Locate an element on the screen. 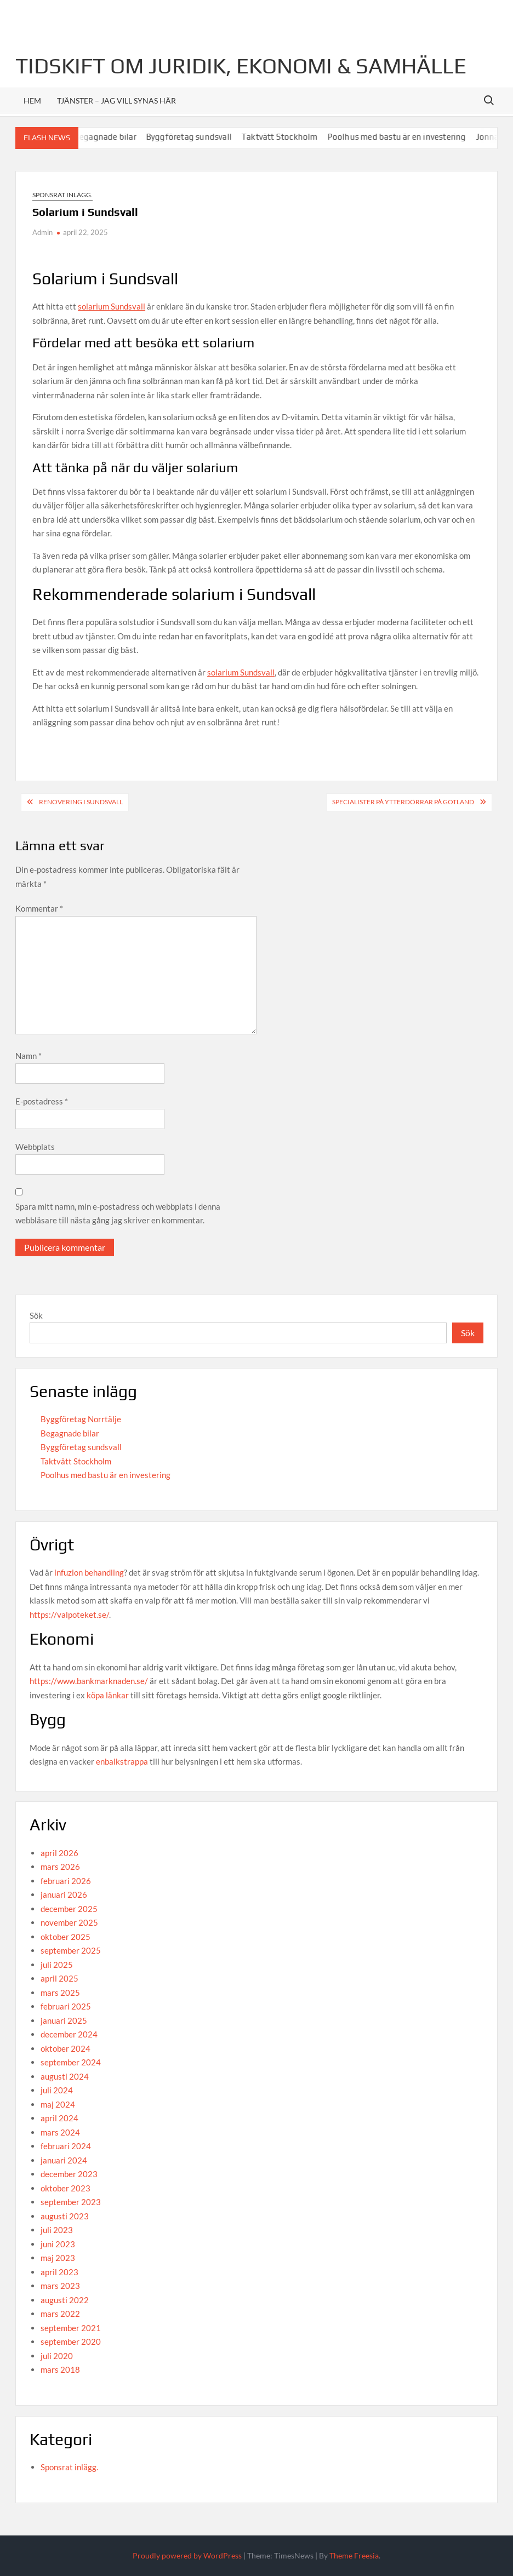 Image resolution: width=513 pixels, height=2576 pixels. Tjänster – jag vill synas här is located at coordinates (116, 100).